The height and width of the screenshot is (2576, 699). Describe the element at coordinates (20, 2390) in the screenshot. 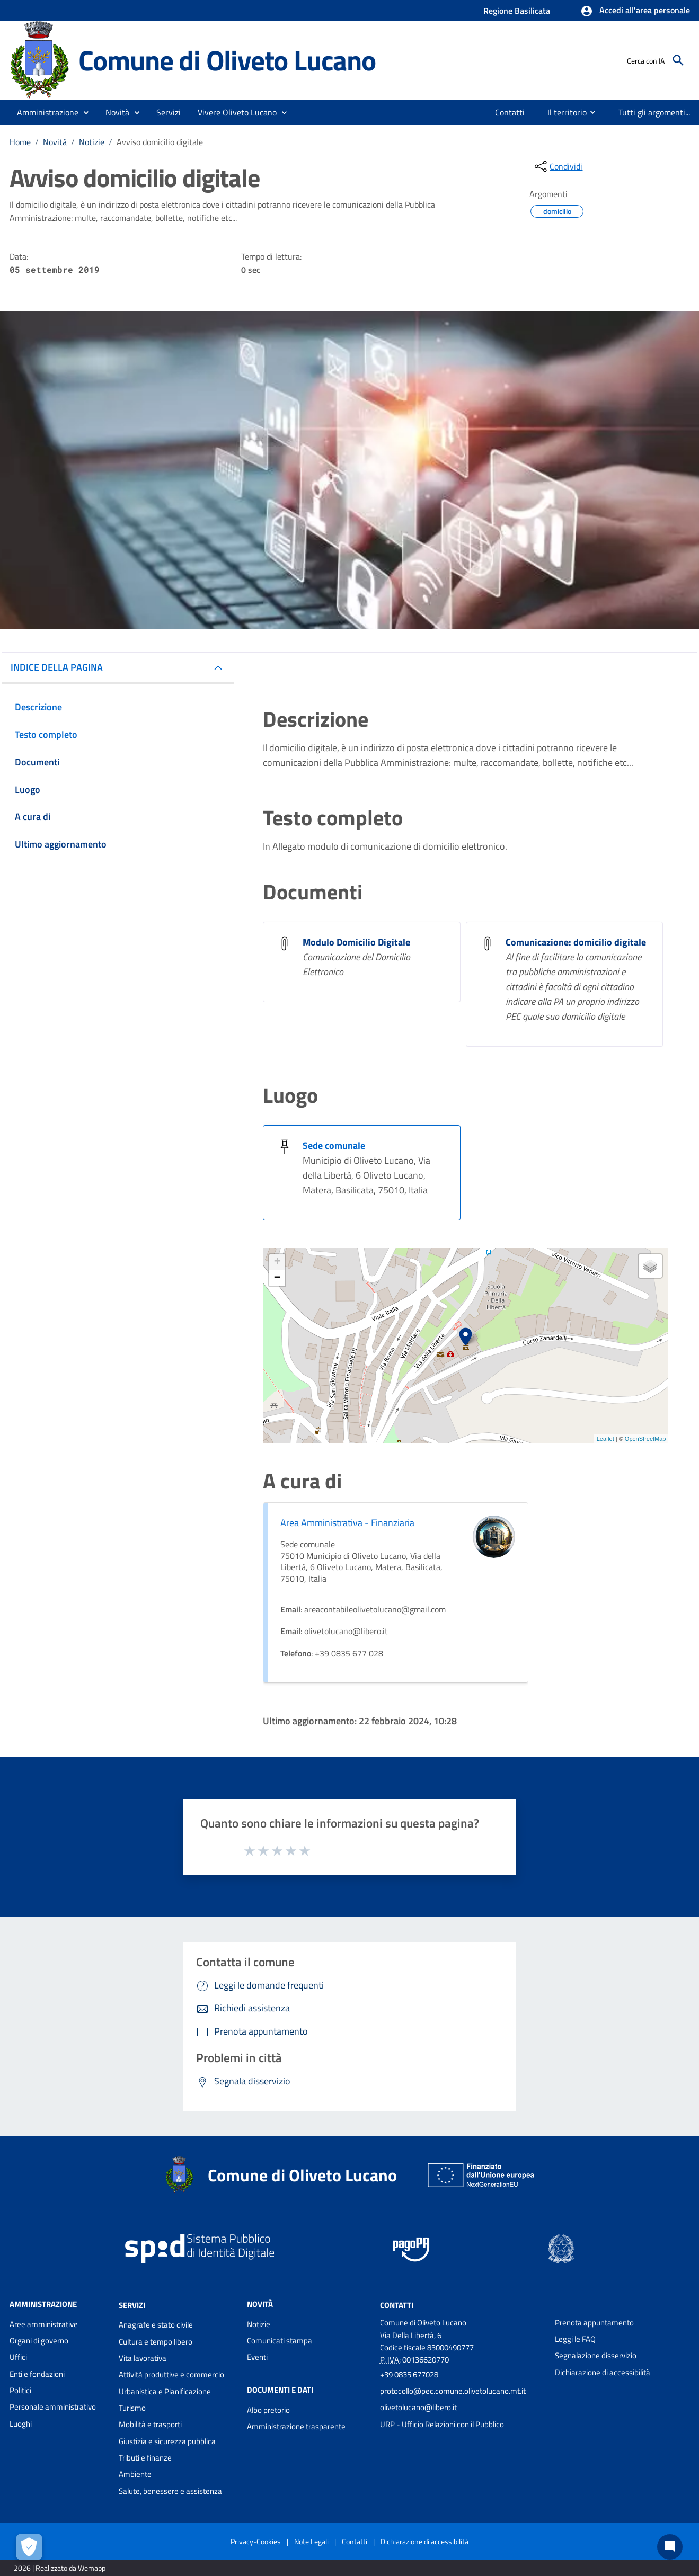

I see `Politici` at that location.